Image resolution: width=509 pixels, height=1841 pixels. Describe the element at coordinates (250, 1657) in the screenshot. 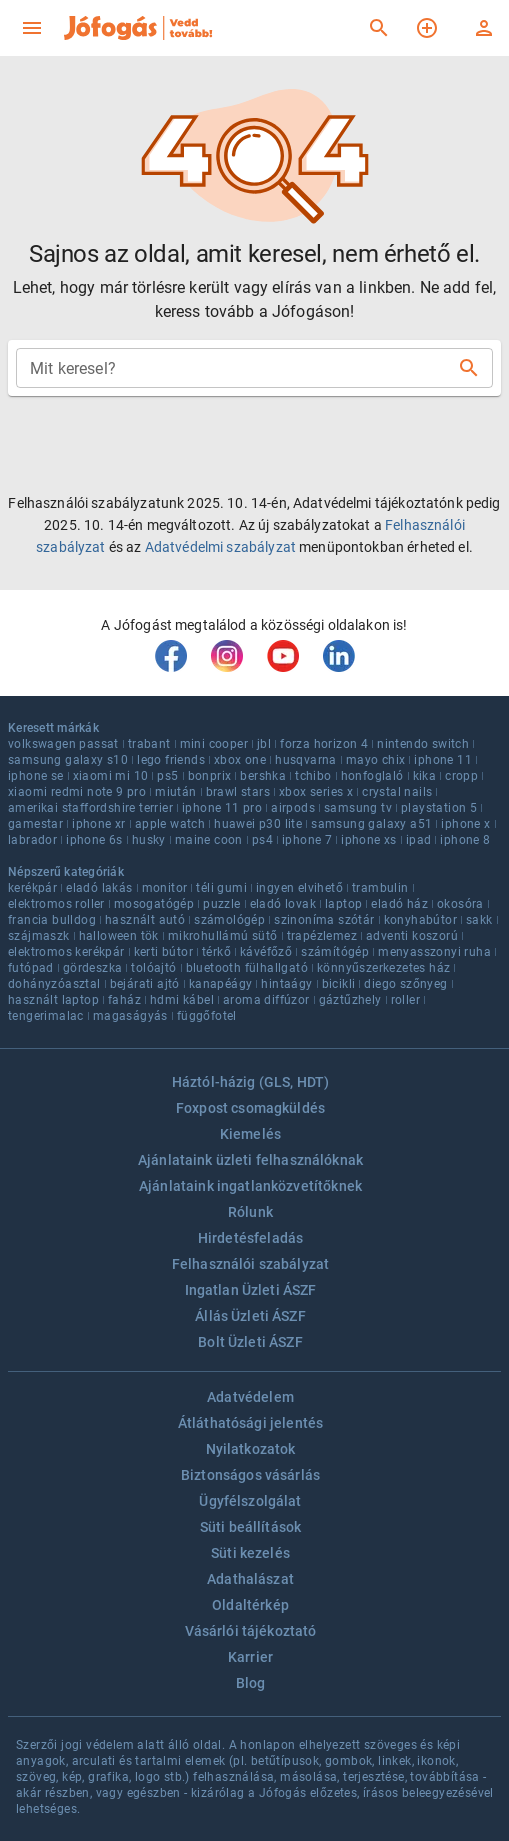

I see `Karrier` at that location.